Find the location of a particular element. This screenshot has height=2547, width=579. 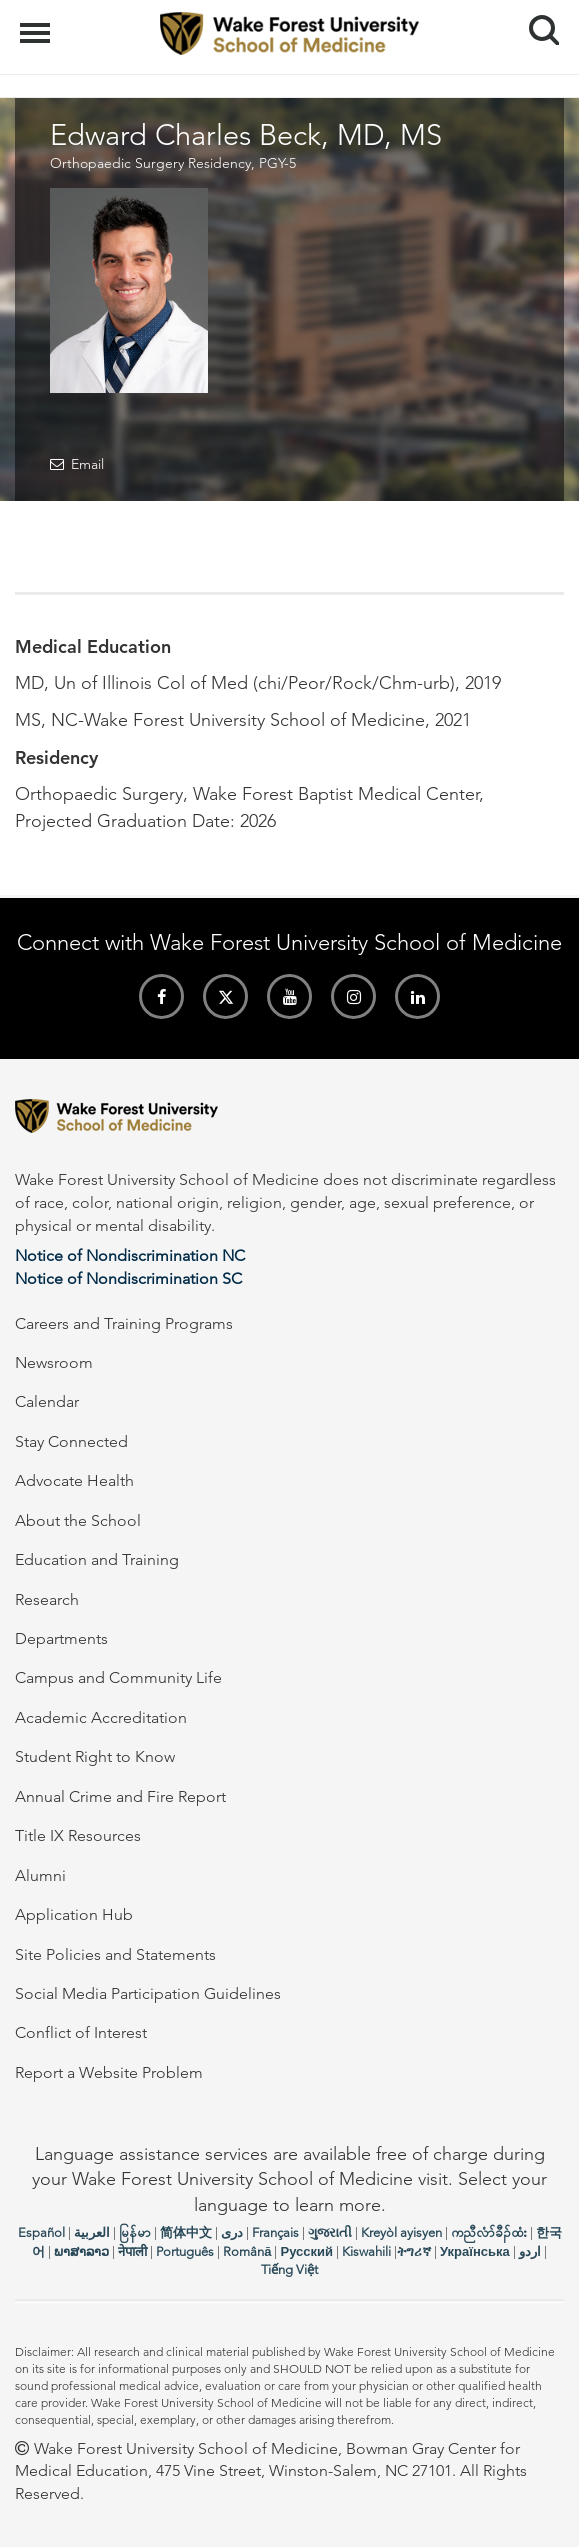

Search is located at coordinates (536, 22).